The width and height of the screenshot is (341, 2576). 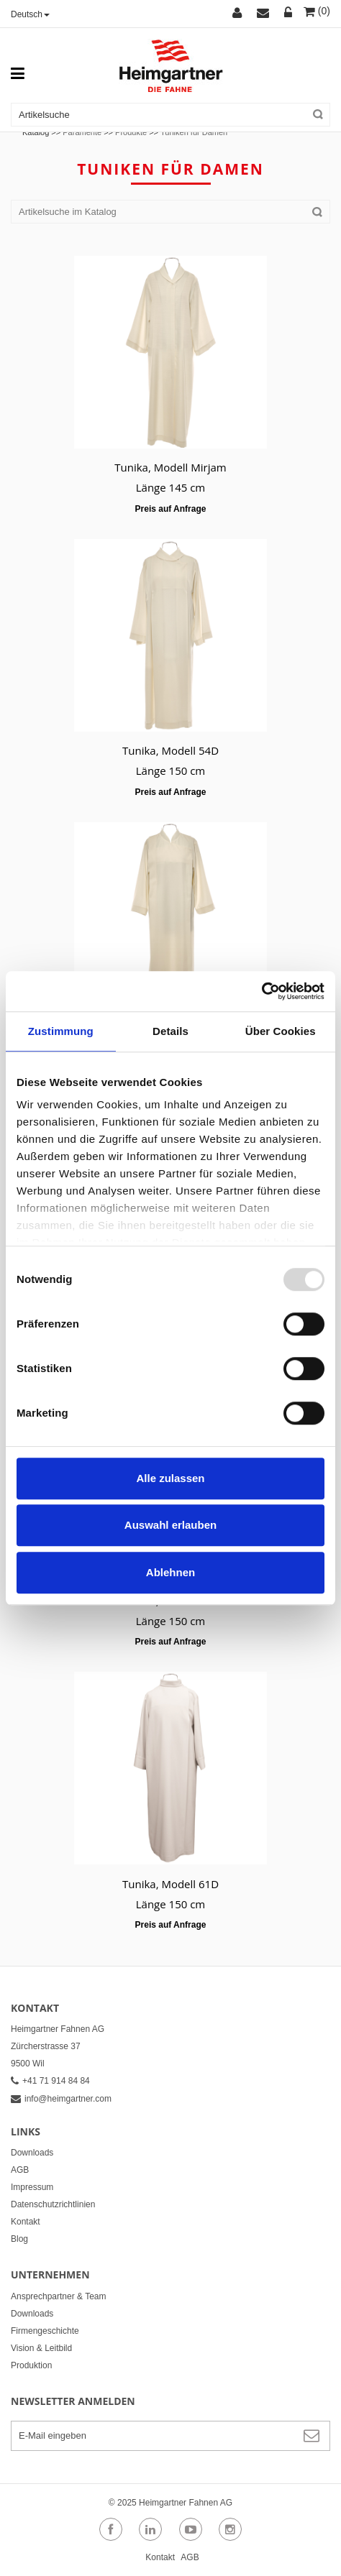 I want to click on Tunika, Modell 61D, so click(x=170, y=1884).